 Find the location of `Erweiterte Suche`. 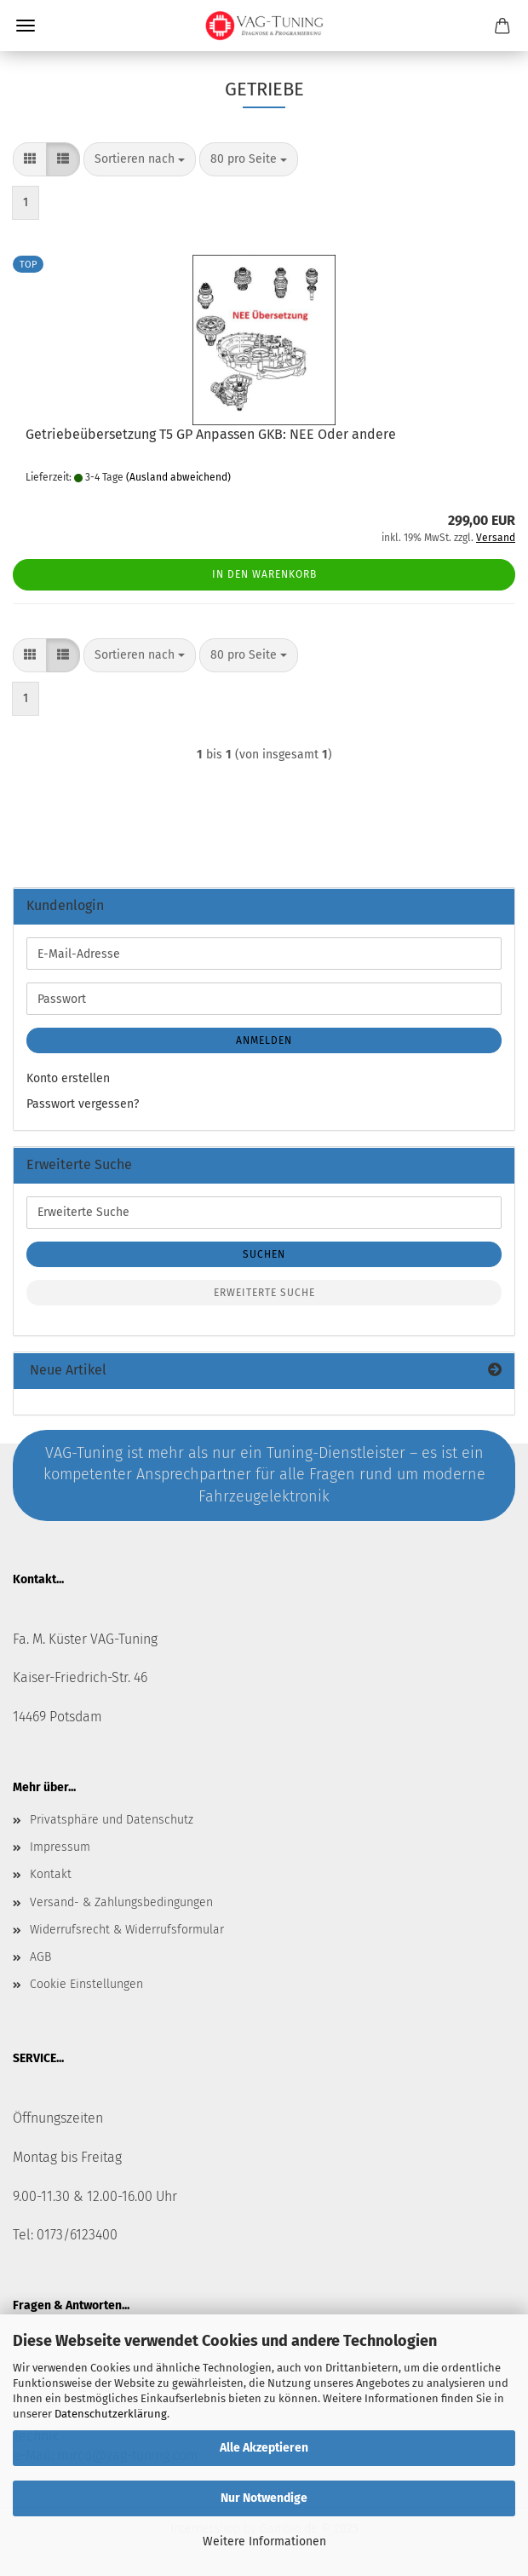

Erweiterte Suche is located at coordinates (264, 1293).